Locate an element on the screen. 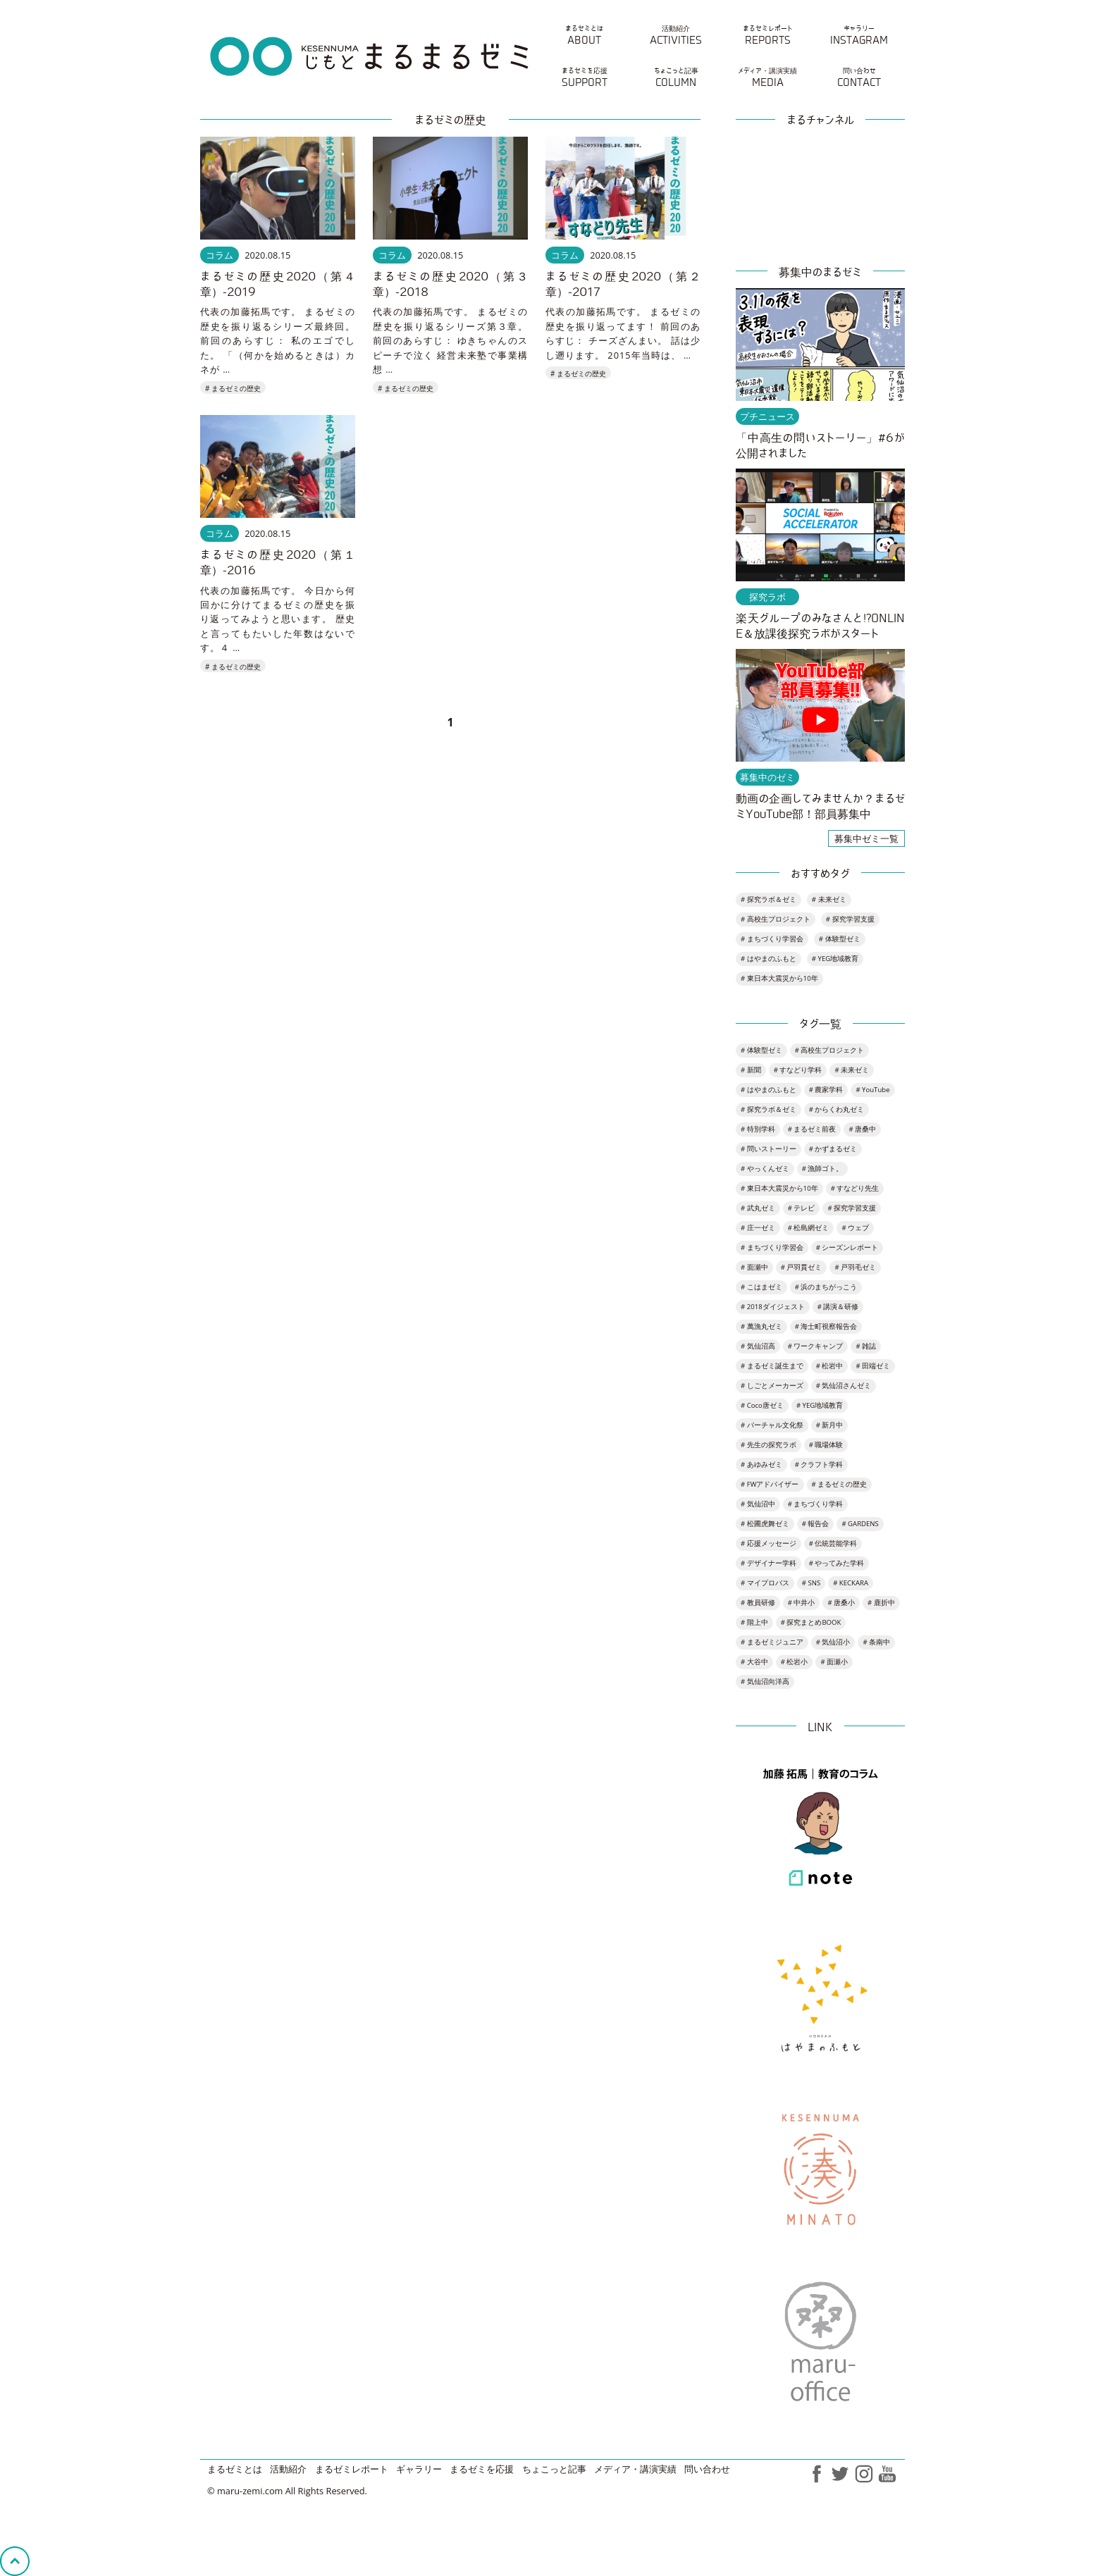 This screenshot has width=1105, height=2576. # 伝統芸能学科 is located at coordinates (833, 1543).